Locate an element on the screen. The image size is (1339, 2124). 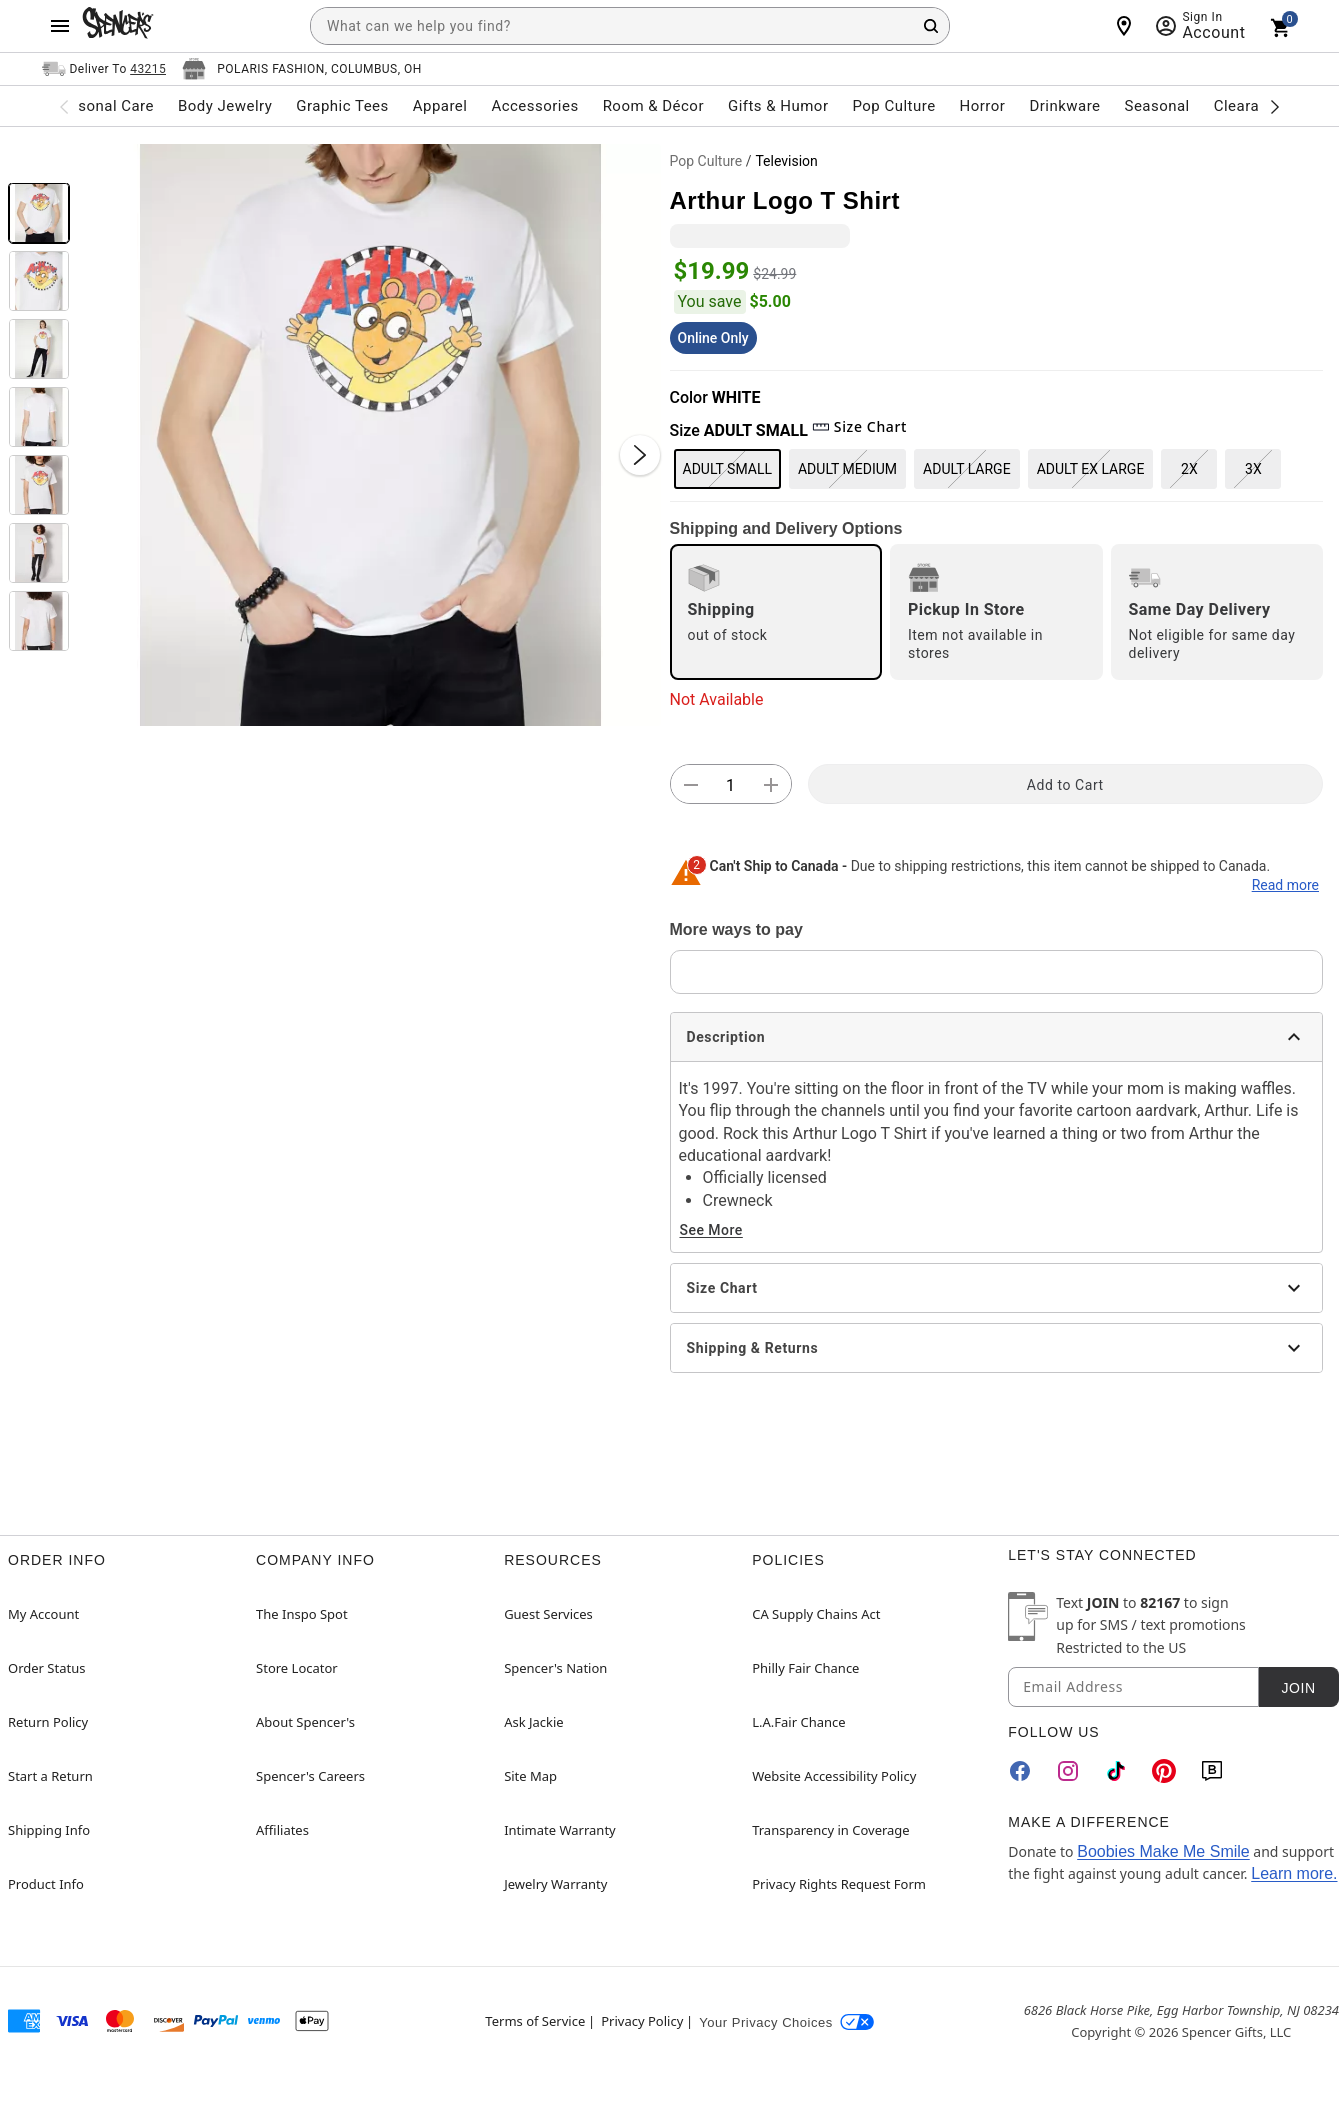
[TikTok] is located at coordinates (1116, 1771).